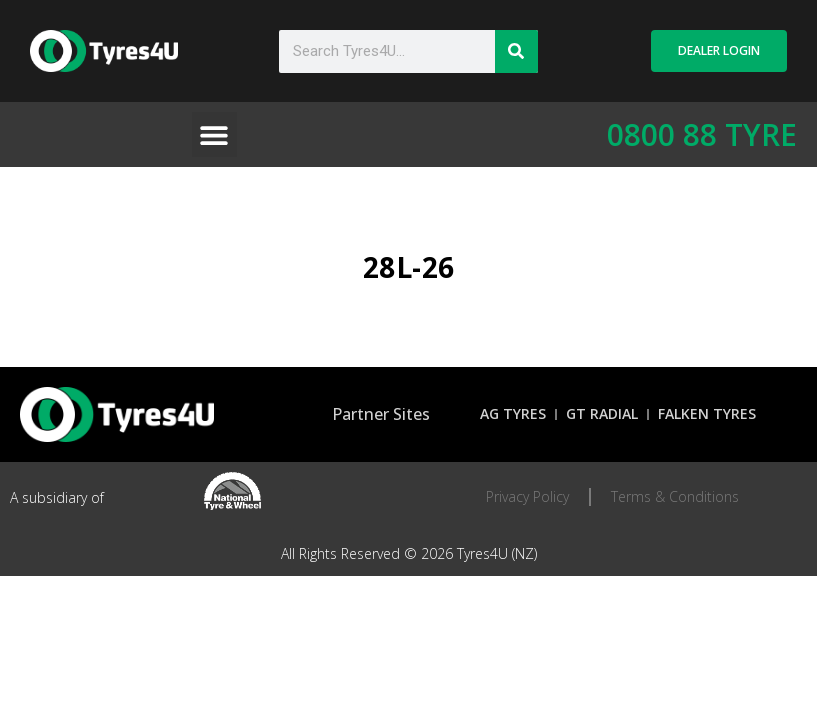 This screenshot has height=720, width=817. Describe the element at coordinates (214, 134) in the screenshot. I see `[button]` at that location.